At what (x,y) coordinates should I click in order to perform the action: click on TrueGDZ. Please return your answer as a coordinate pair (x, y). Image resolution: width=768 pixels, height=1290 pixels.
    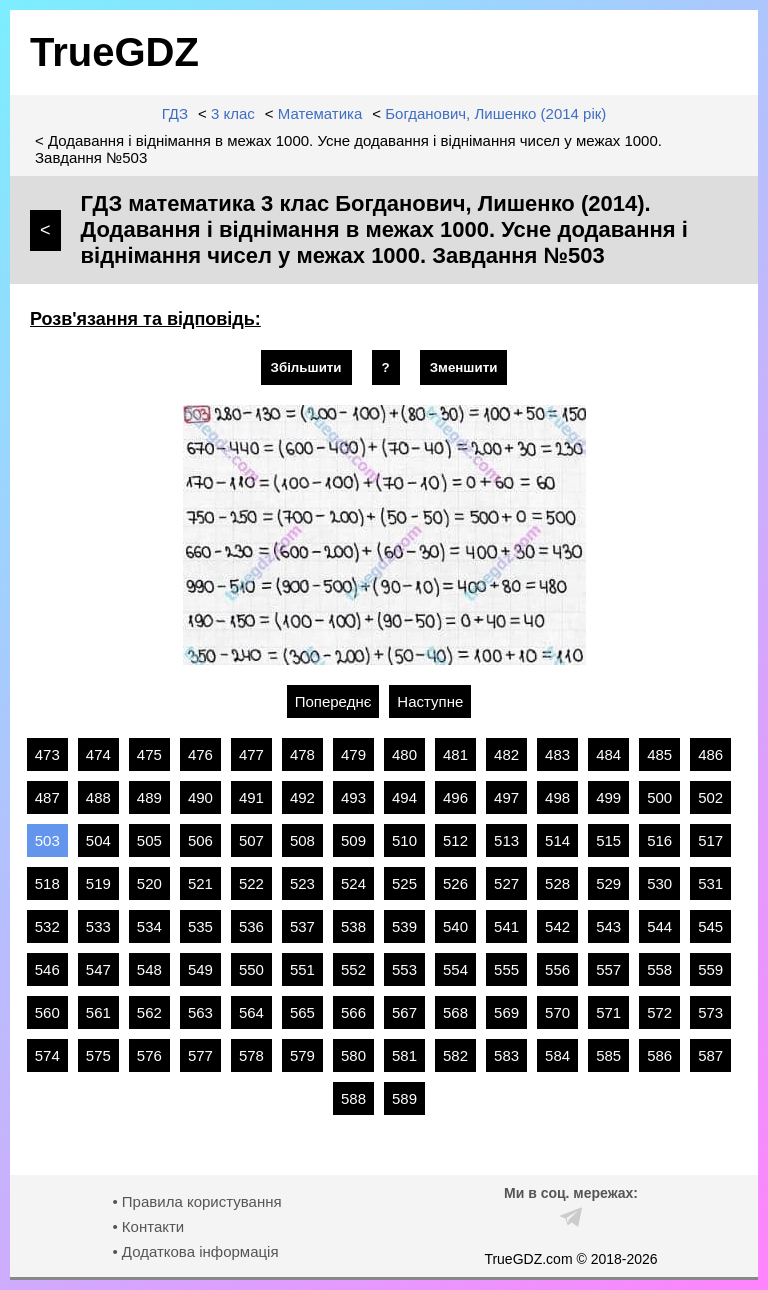
    Looking at the image, I should click on (114, 52).